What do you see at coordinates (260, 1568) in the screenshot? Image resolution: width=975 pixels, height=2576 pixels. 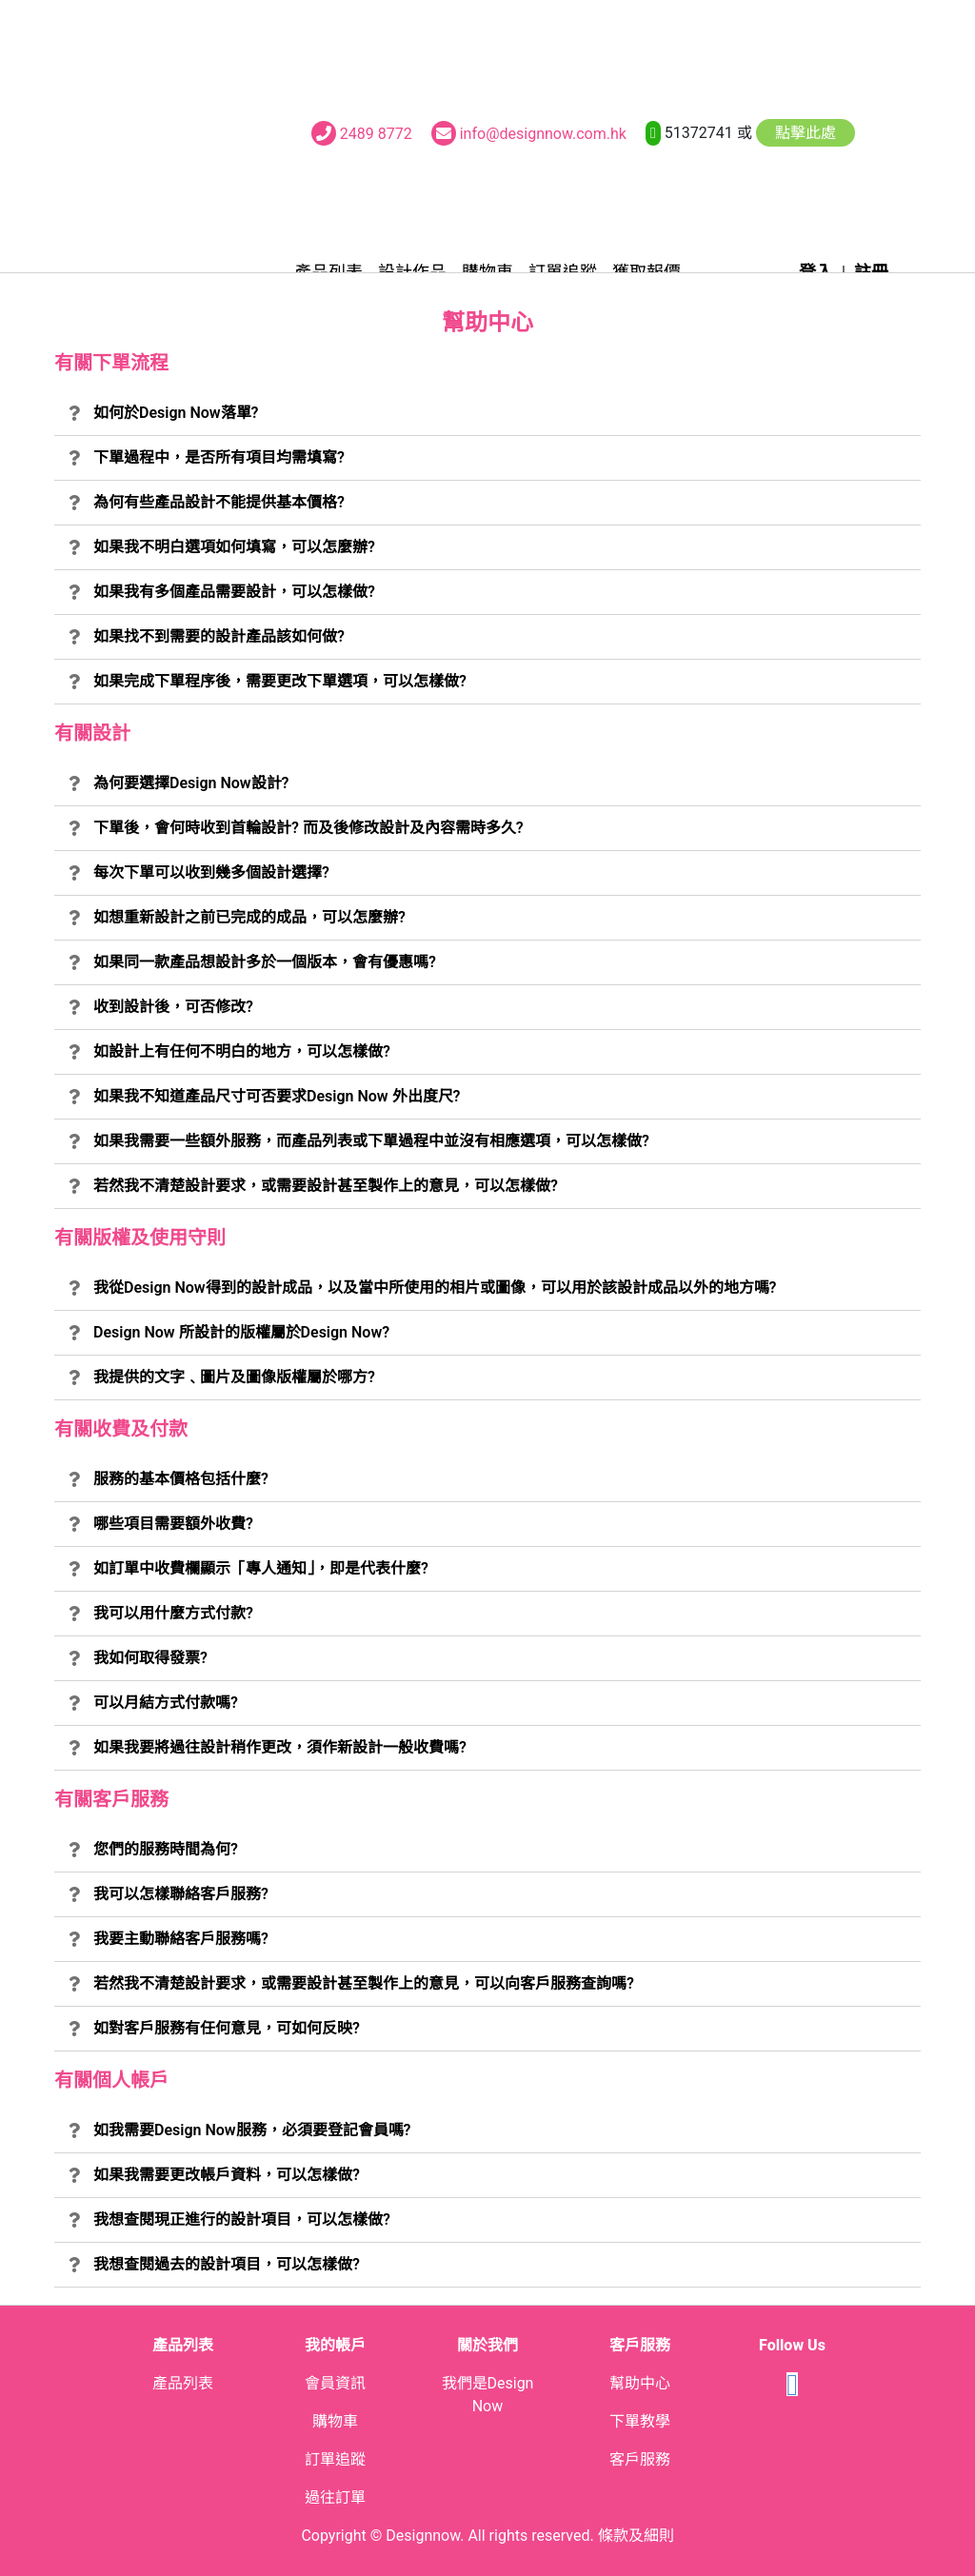 I see `如訂單中收費欄顯示「專人通知」，即是代表什麼?` at bounding box center [260, 1568].